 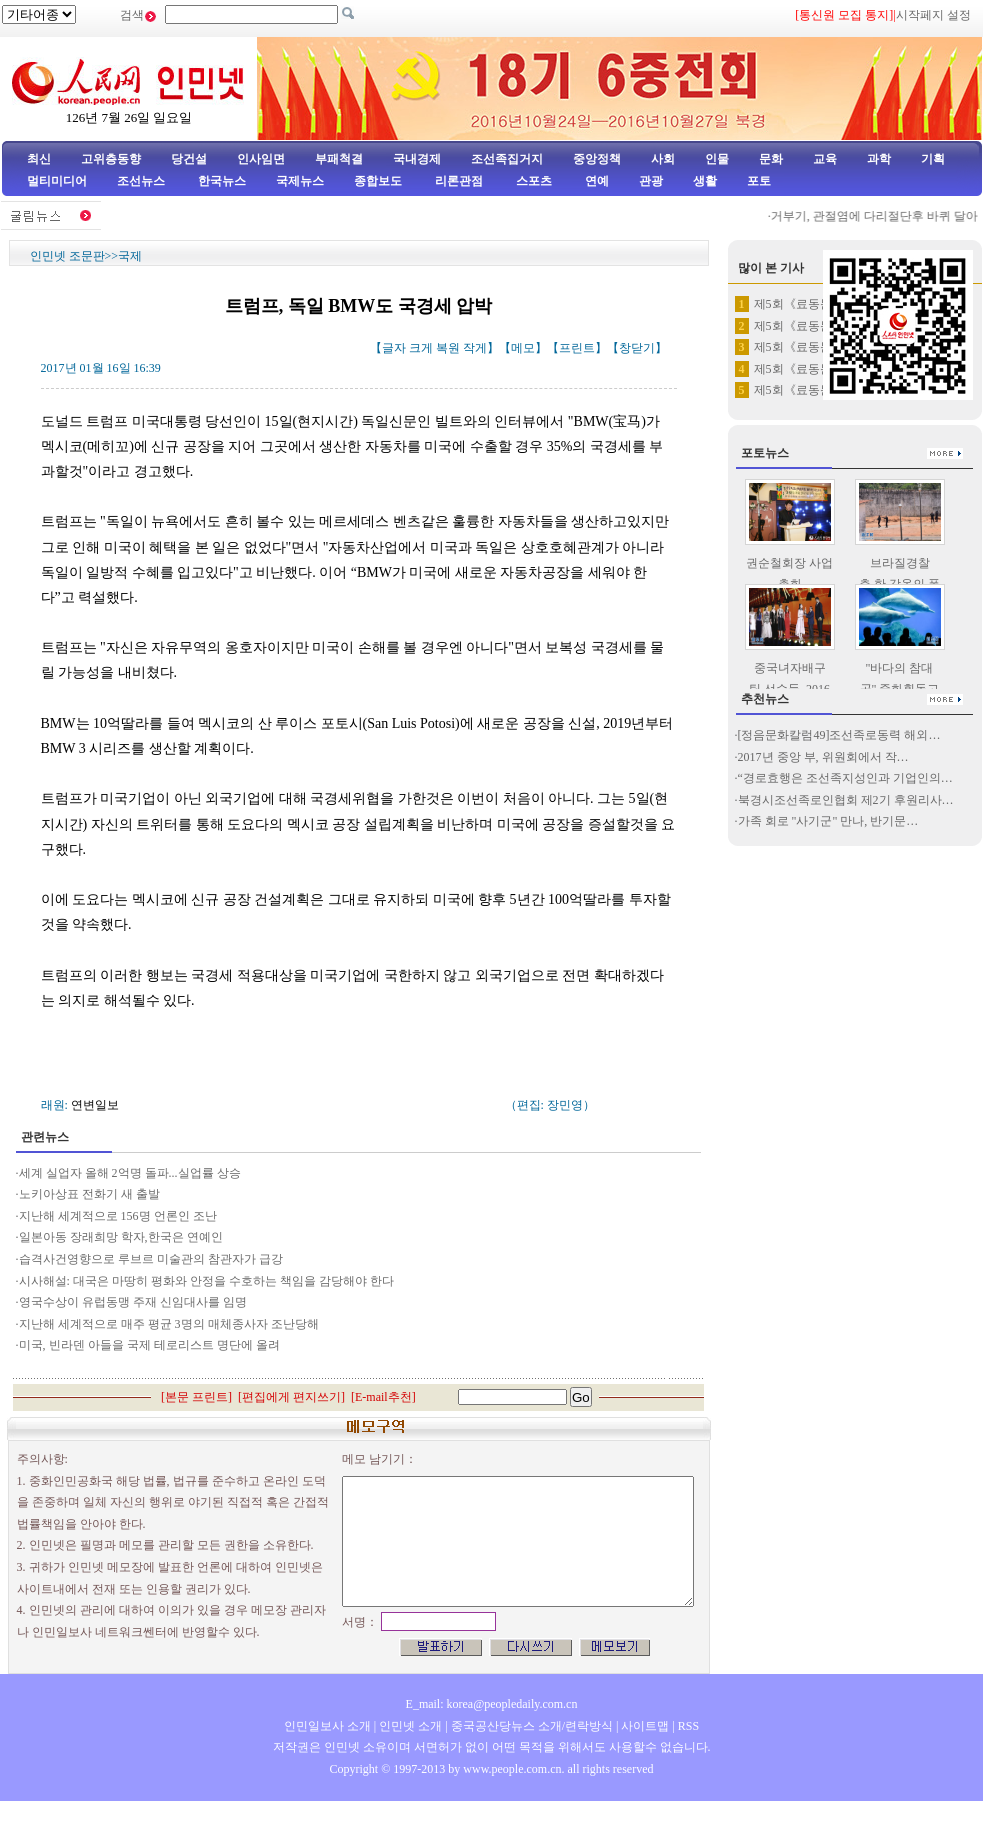 I want to click on 영국수상이 유럽동맹 주재 신임대사를 임명, so click(x=133, y=1302).